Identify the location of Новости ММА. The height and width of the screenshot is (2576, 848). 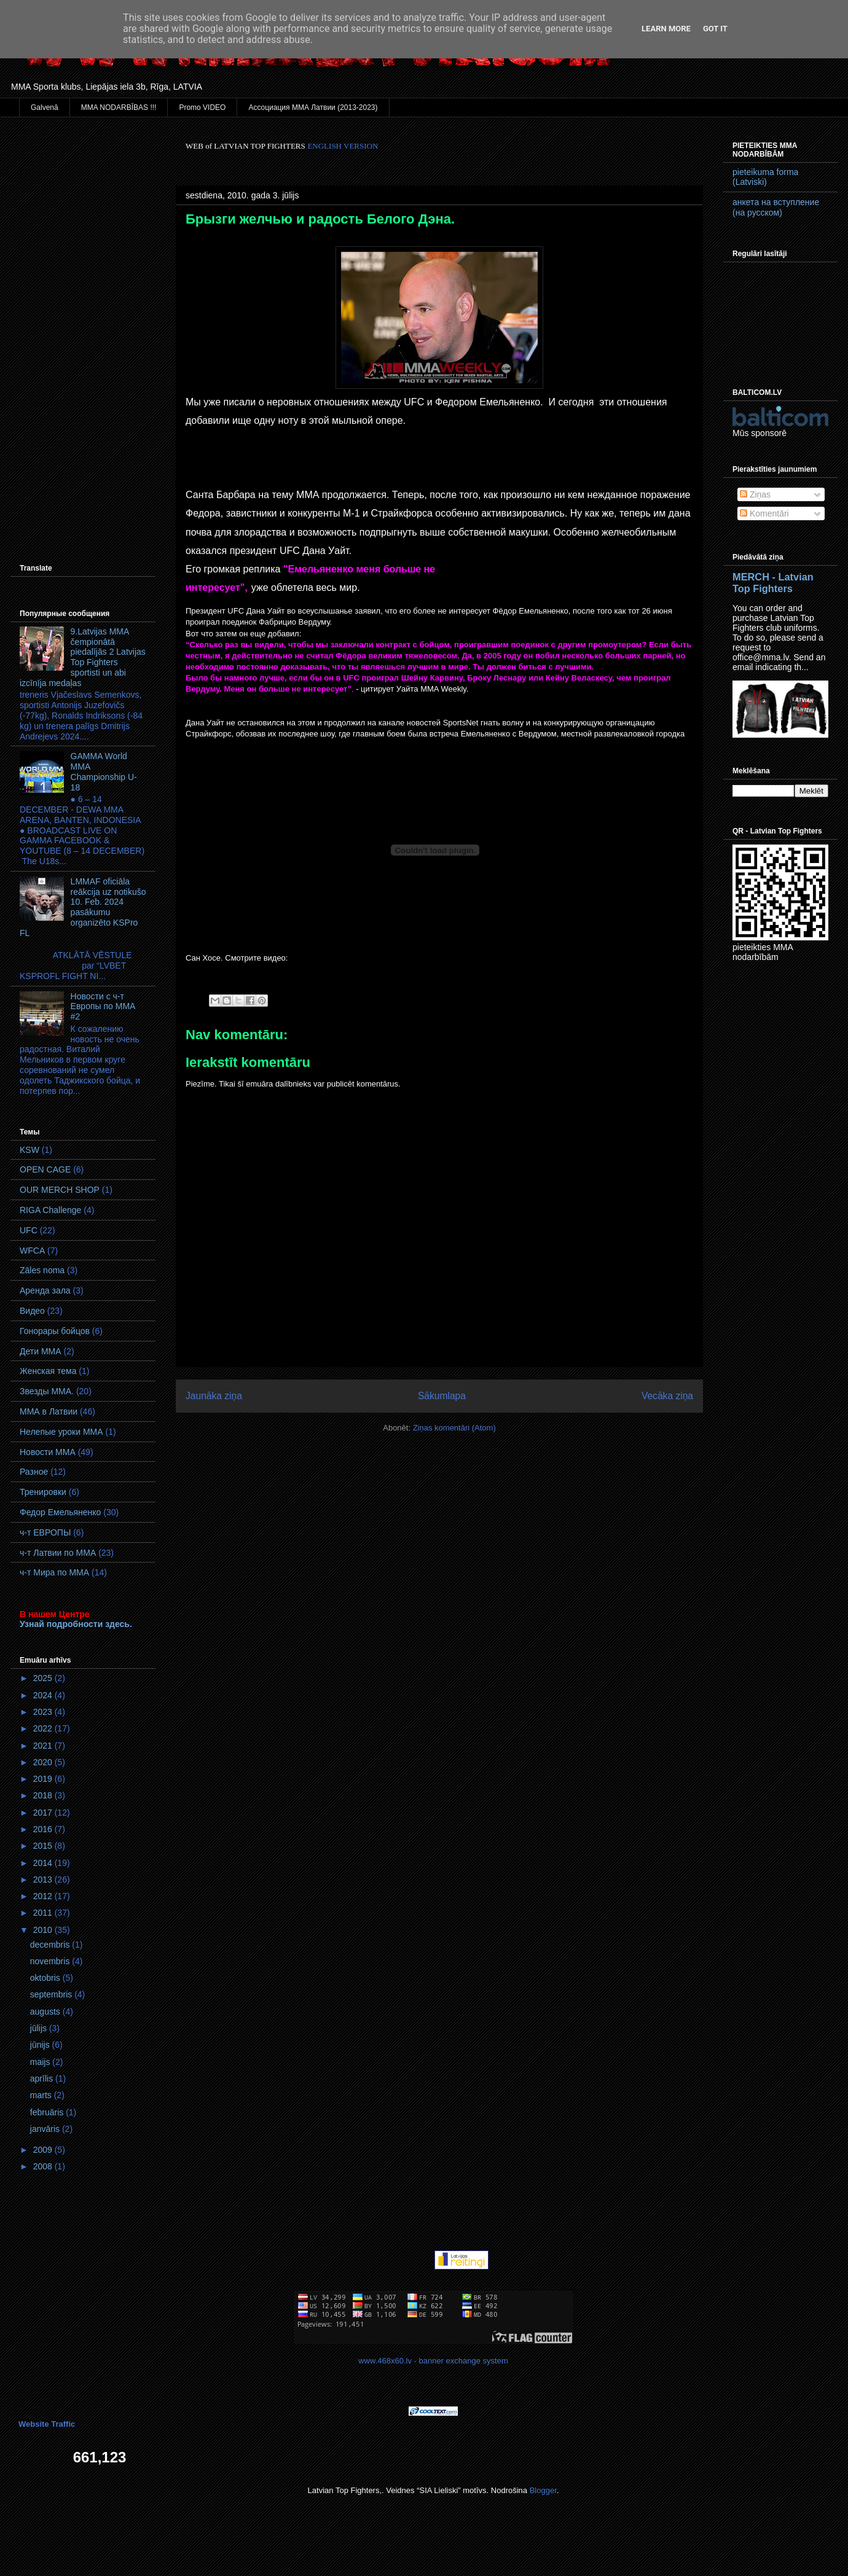
(48, 1452).